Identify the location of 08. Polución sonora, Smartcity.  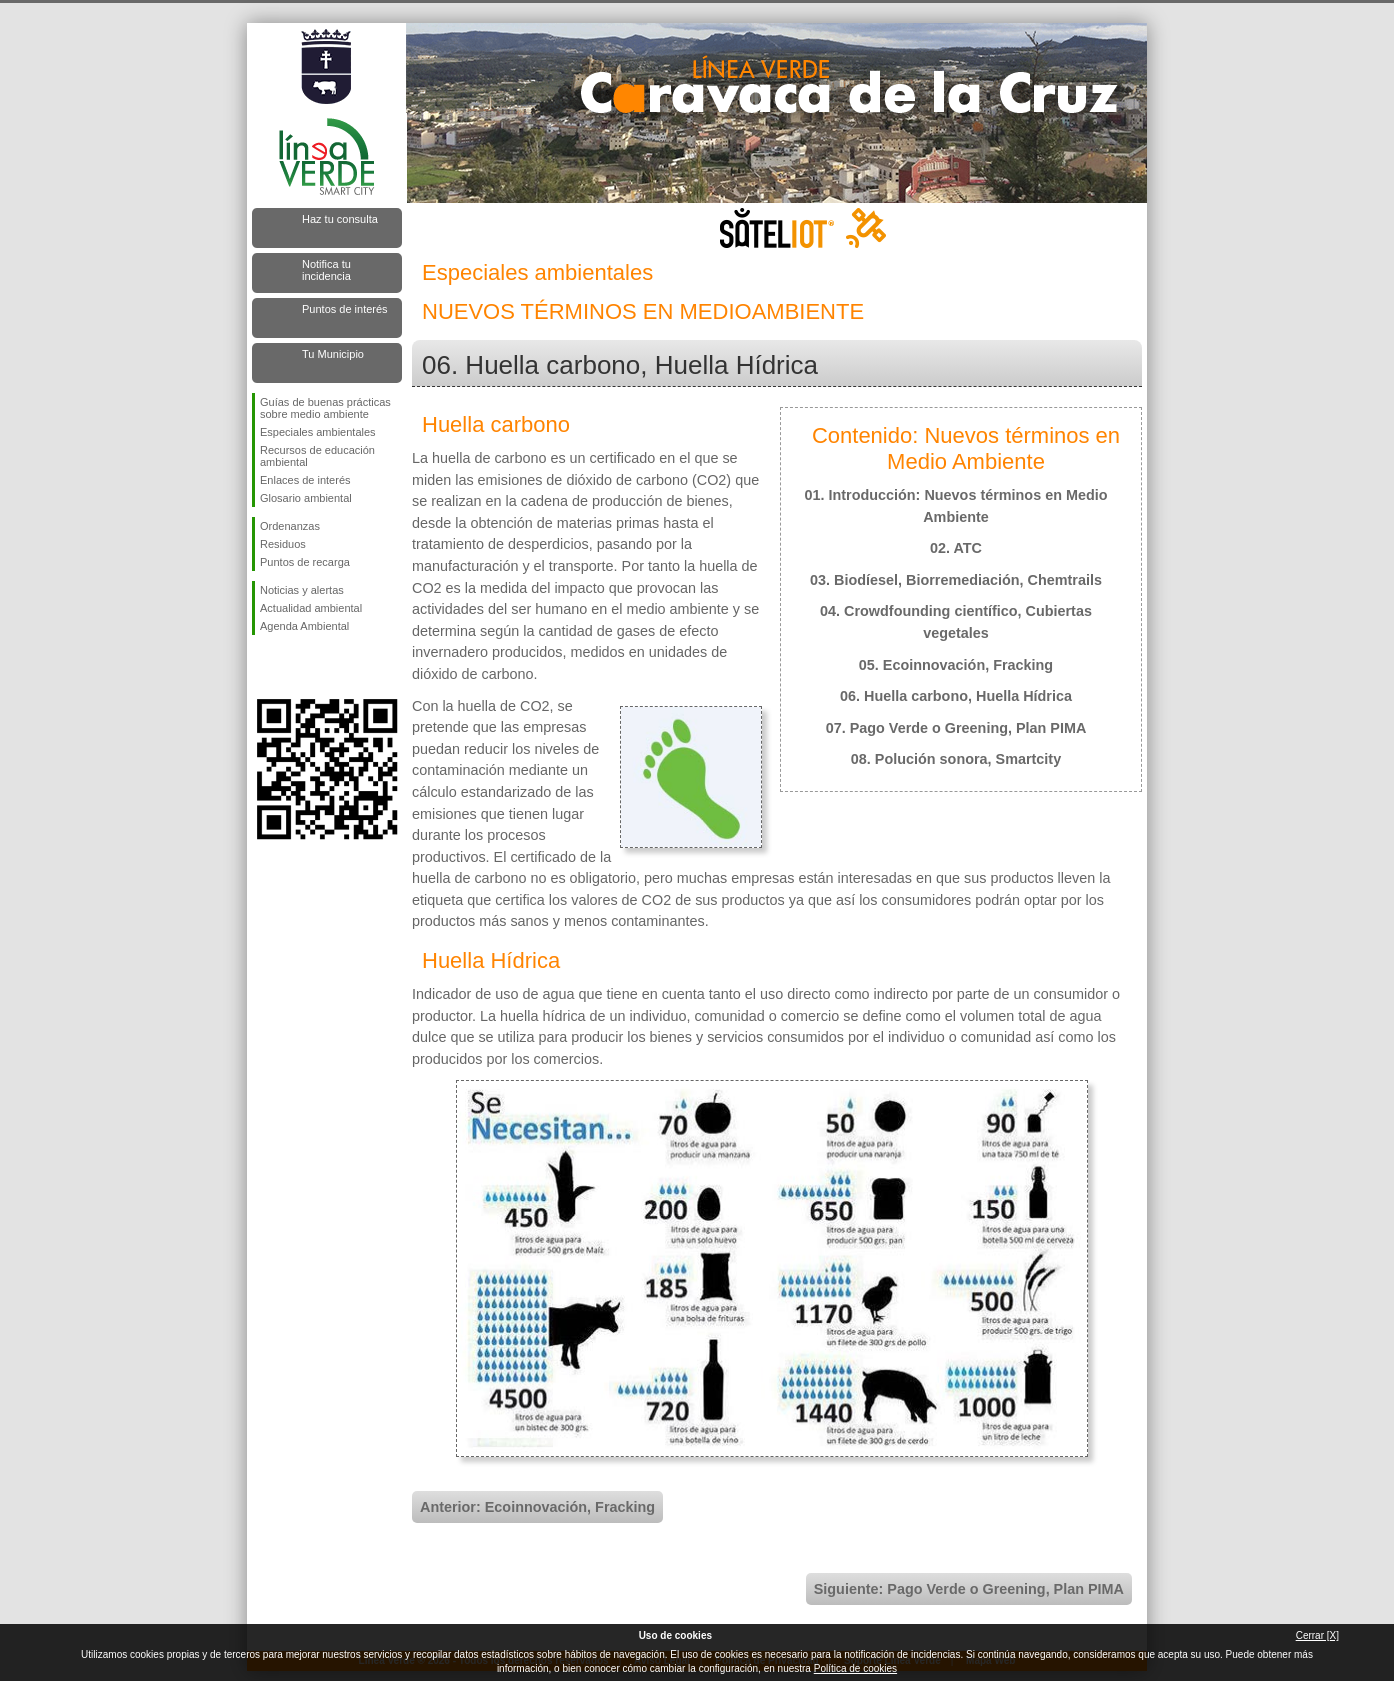
(956, 759).